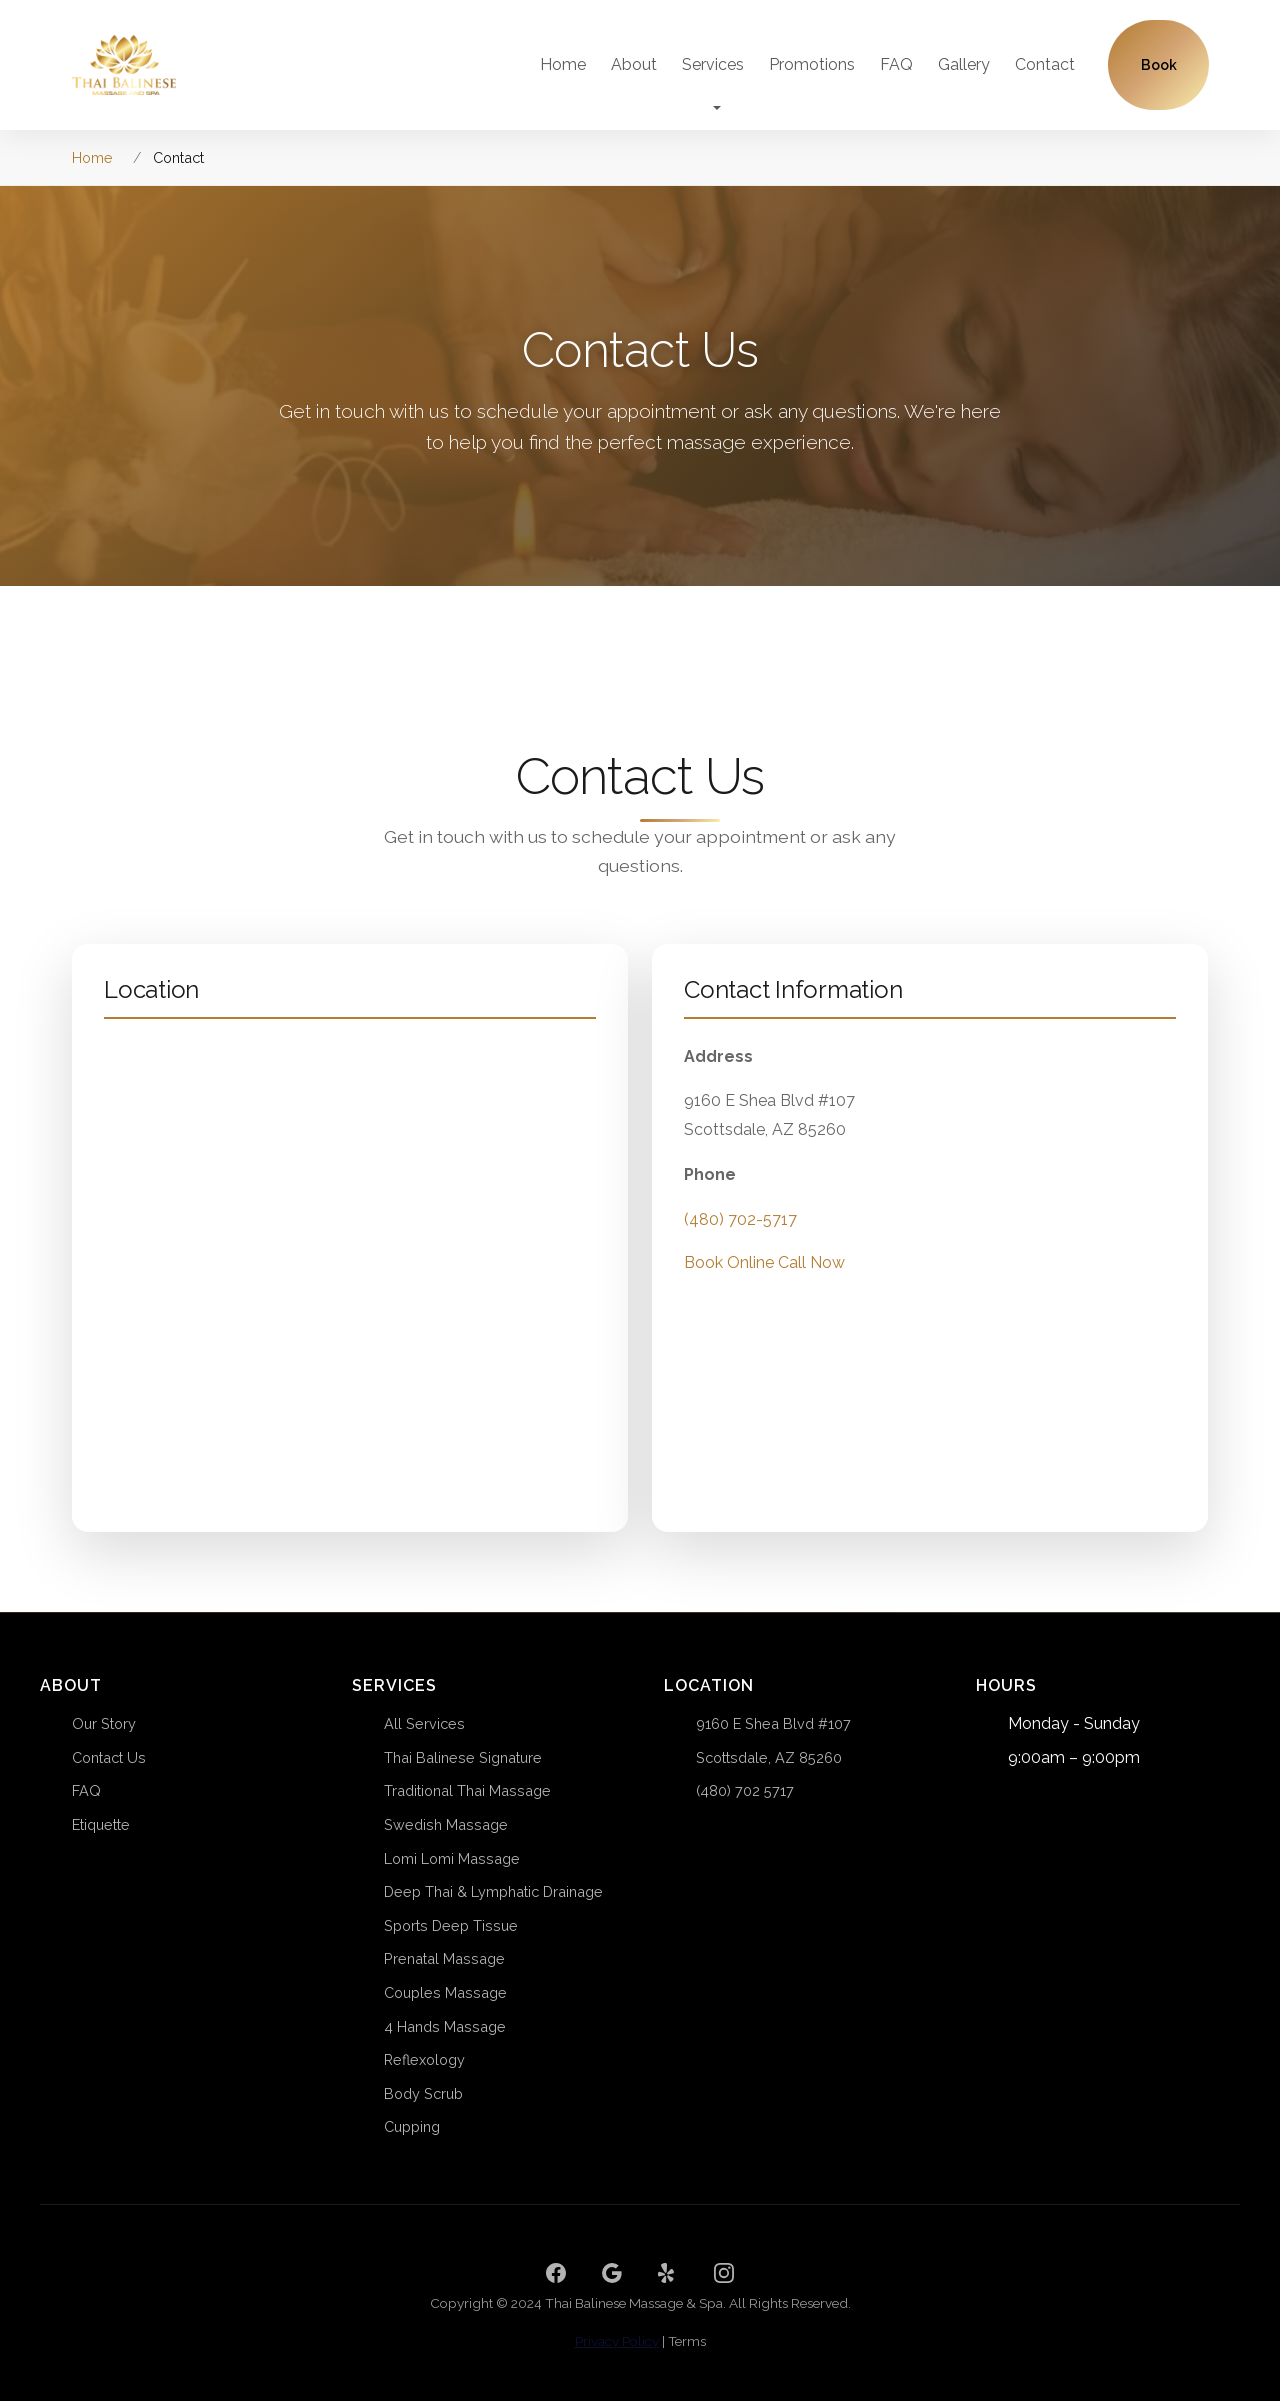  What do you see at coordinates (964, 65) in the screenshot?
I see `Gallery` at bounding box center [964, 65].